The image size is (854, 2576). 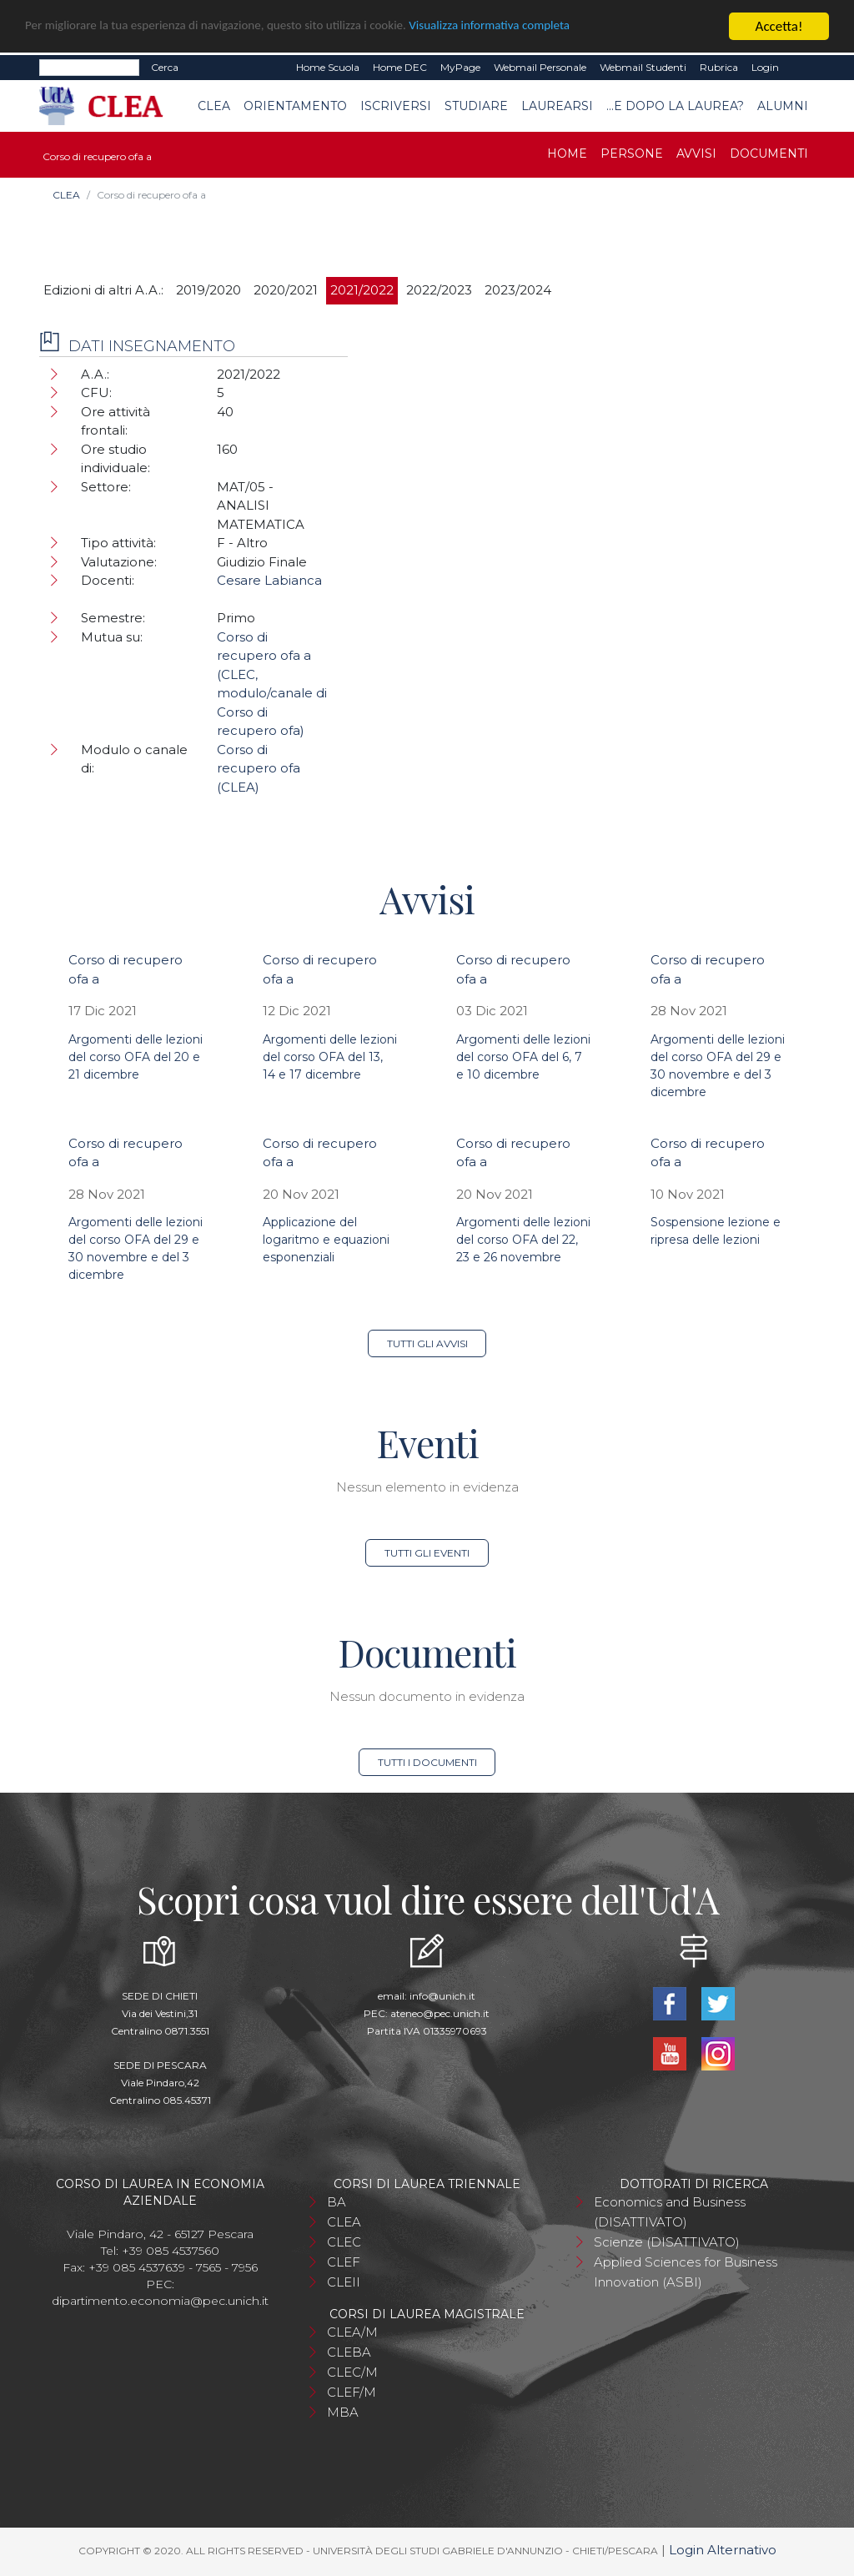 I want to click on Home DEC, so click(x=400, y=67).